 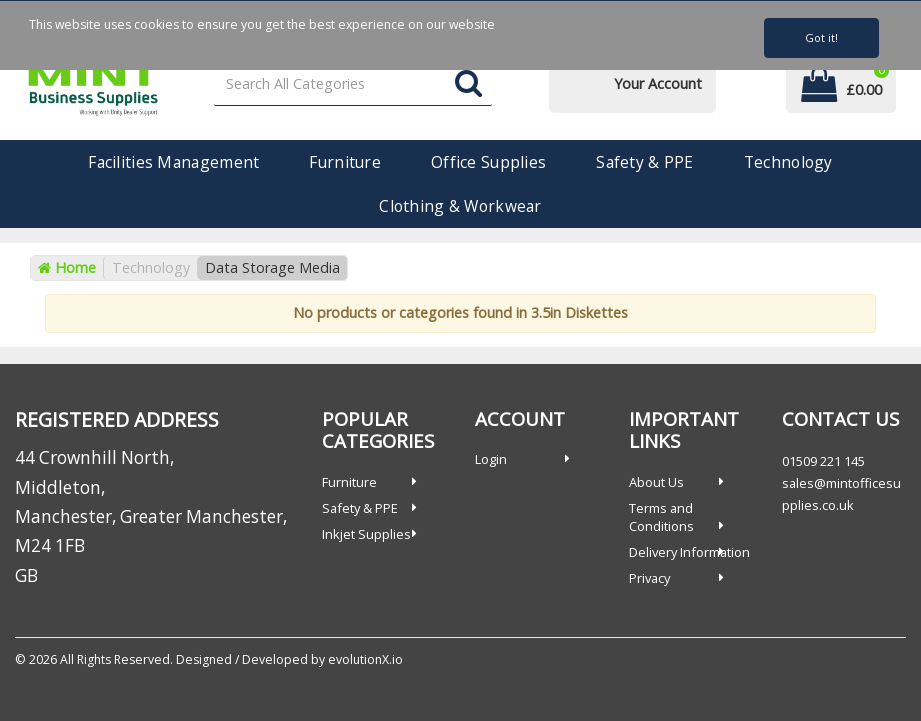 I want to click on [Submit search form], so click(x=468, y=84).